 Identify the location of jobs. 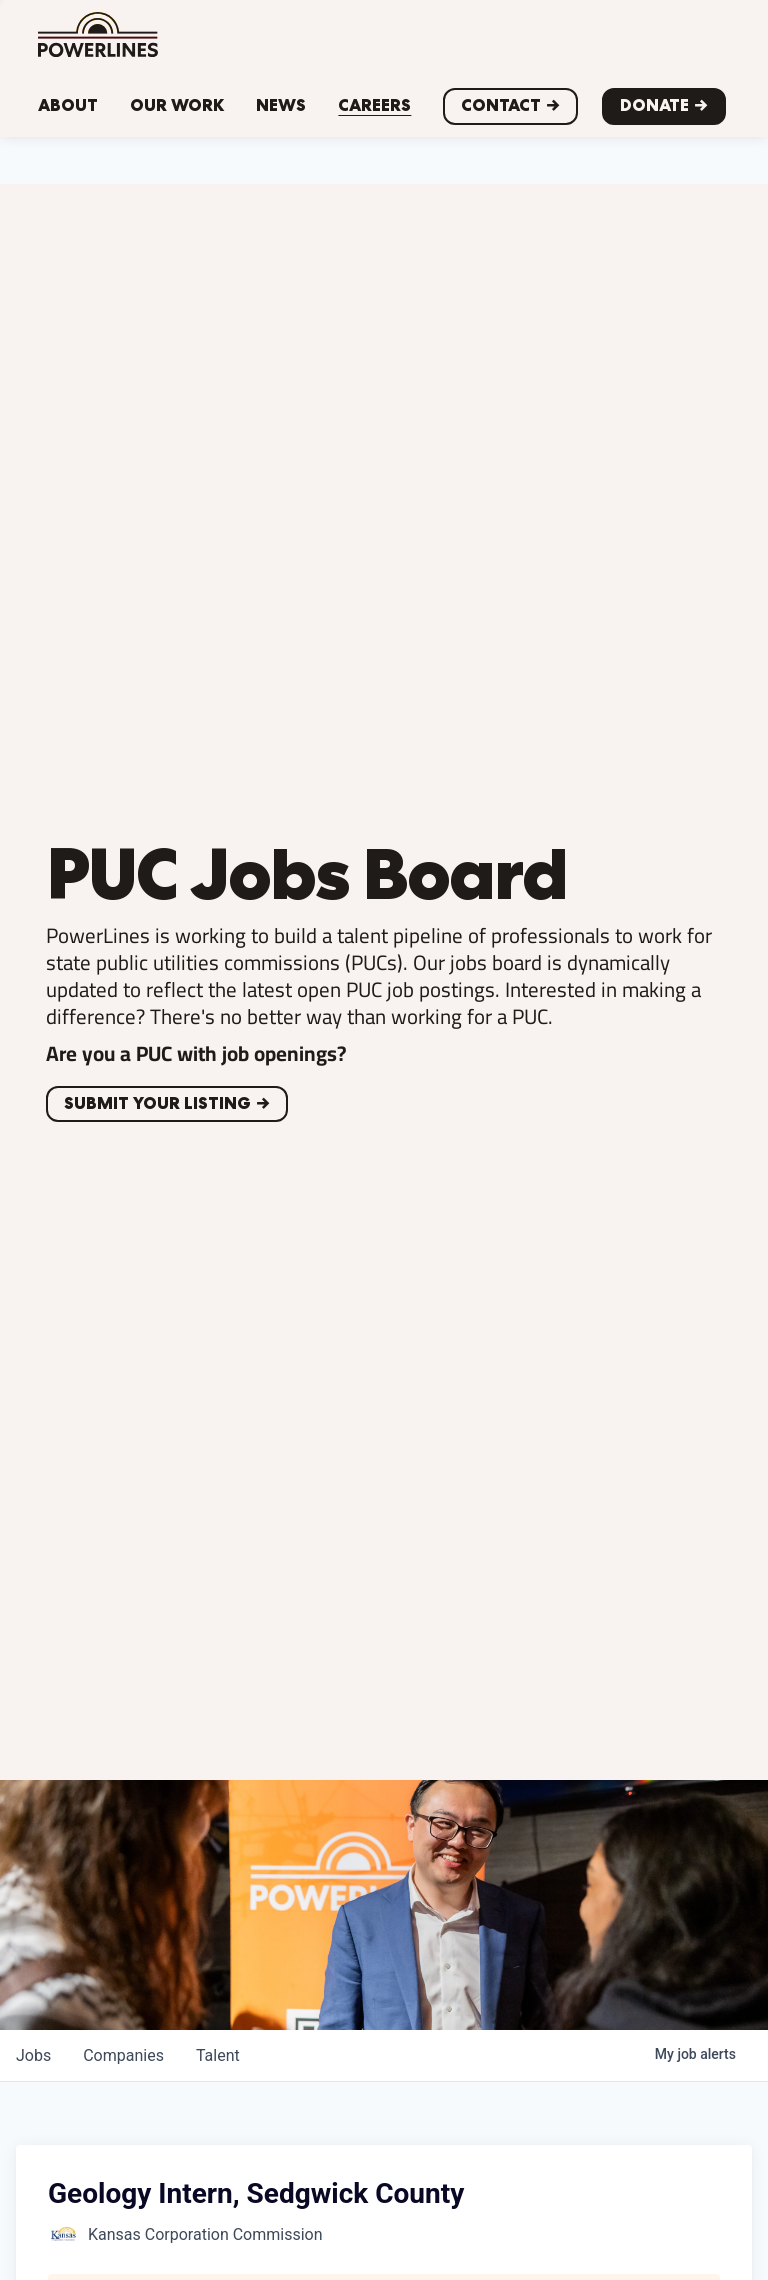
(33, 2055).